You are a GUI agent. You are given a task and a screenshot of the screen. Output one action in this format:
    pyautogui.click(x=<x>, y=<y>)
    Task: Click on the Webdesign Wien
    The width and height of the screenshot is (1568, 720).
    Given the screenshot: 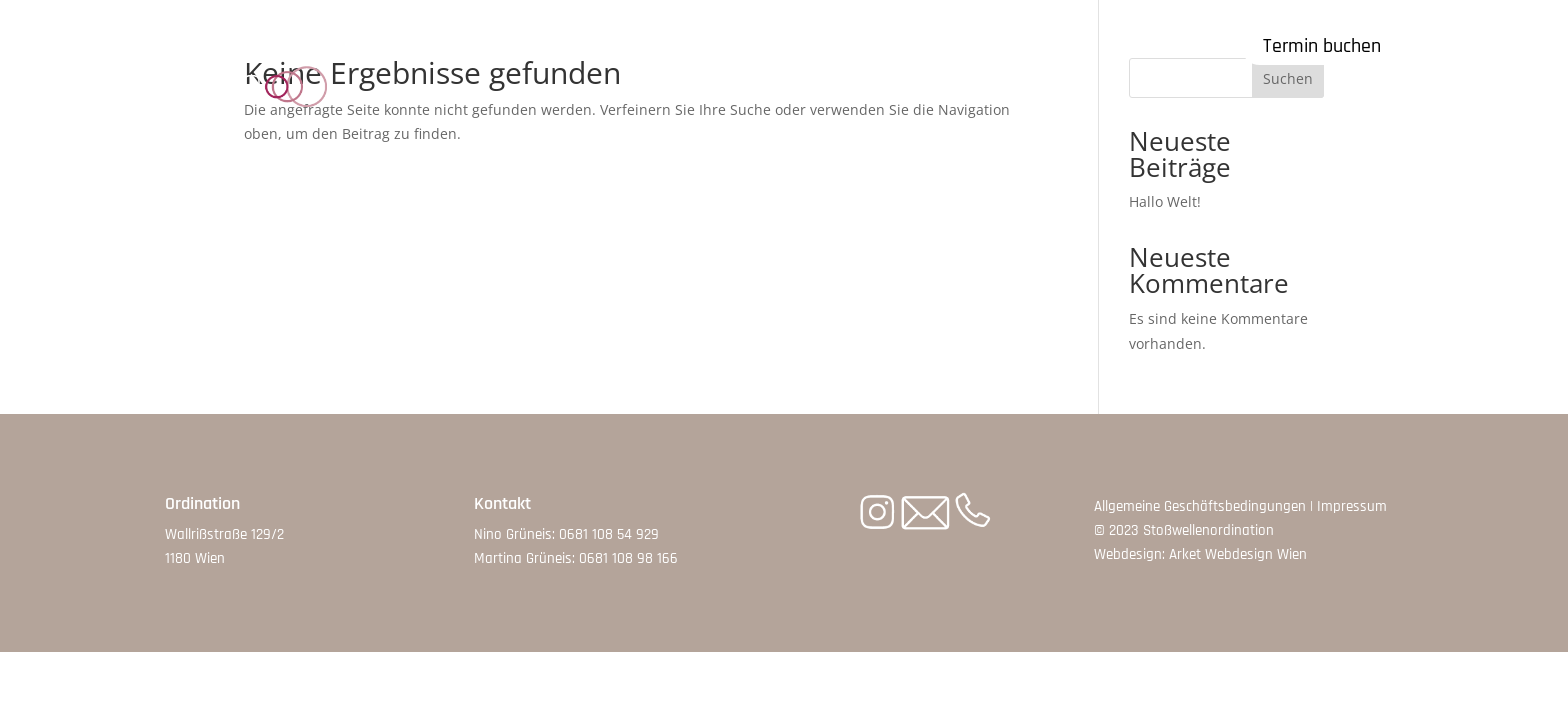 What is the action you would take?
    pyautogui.click(x=1256, y=554)
    